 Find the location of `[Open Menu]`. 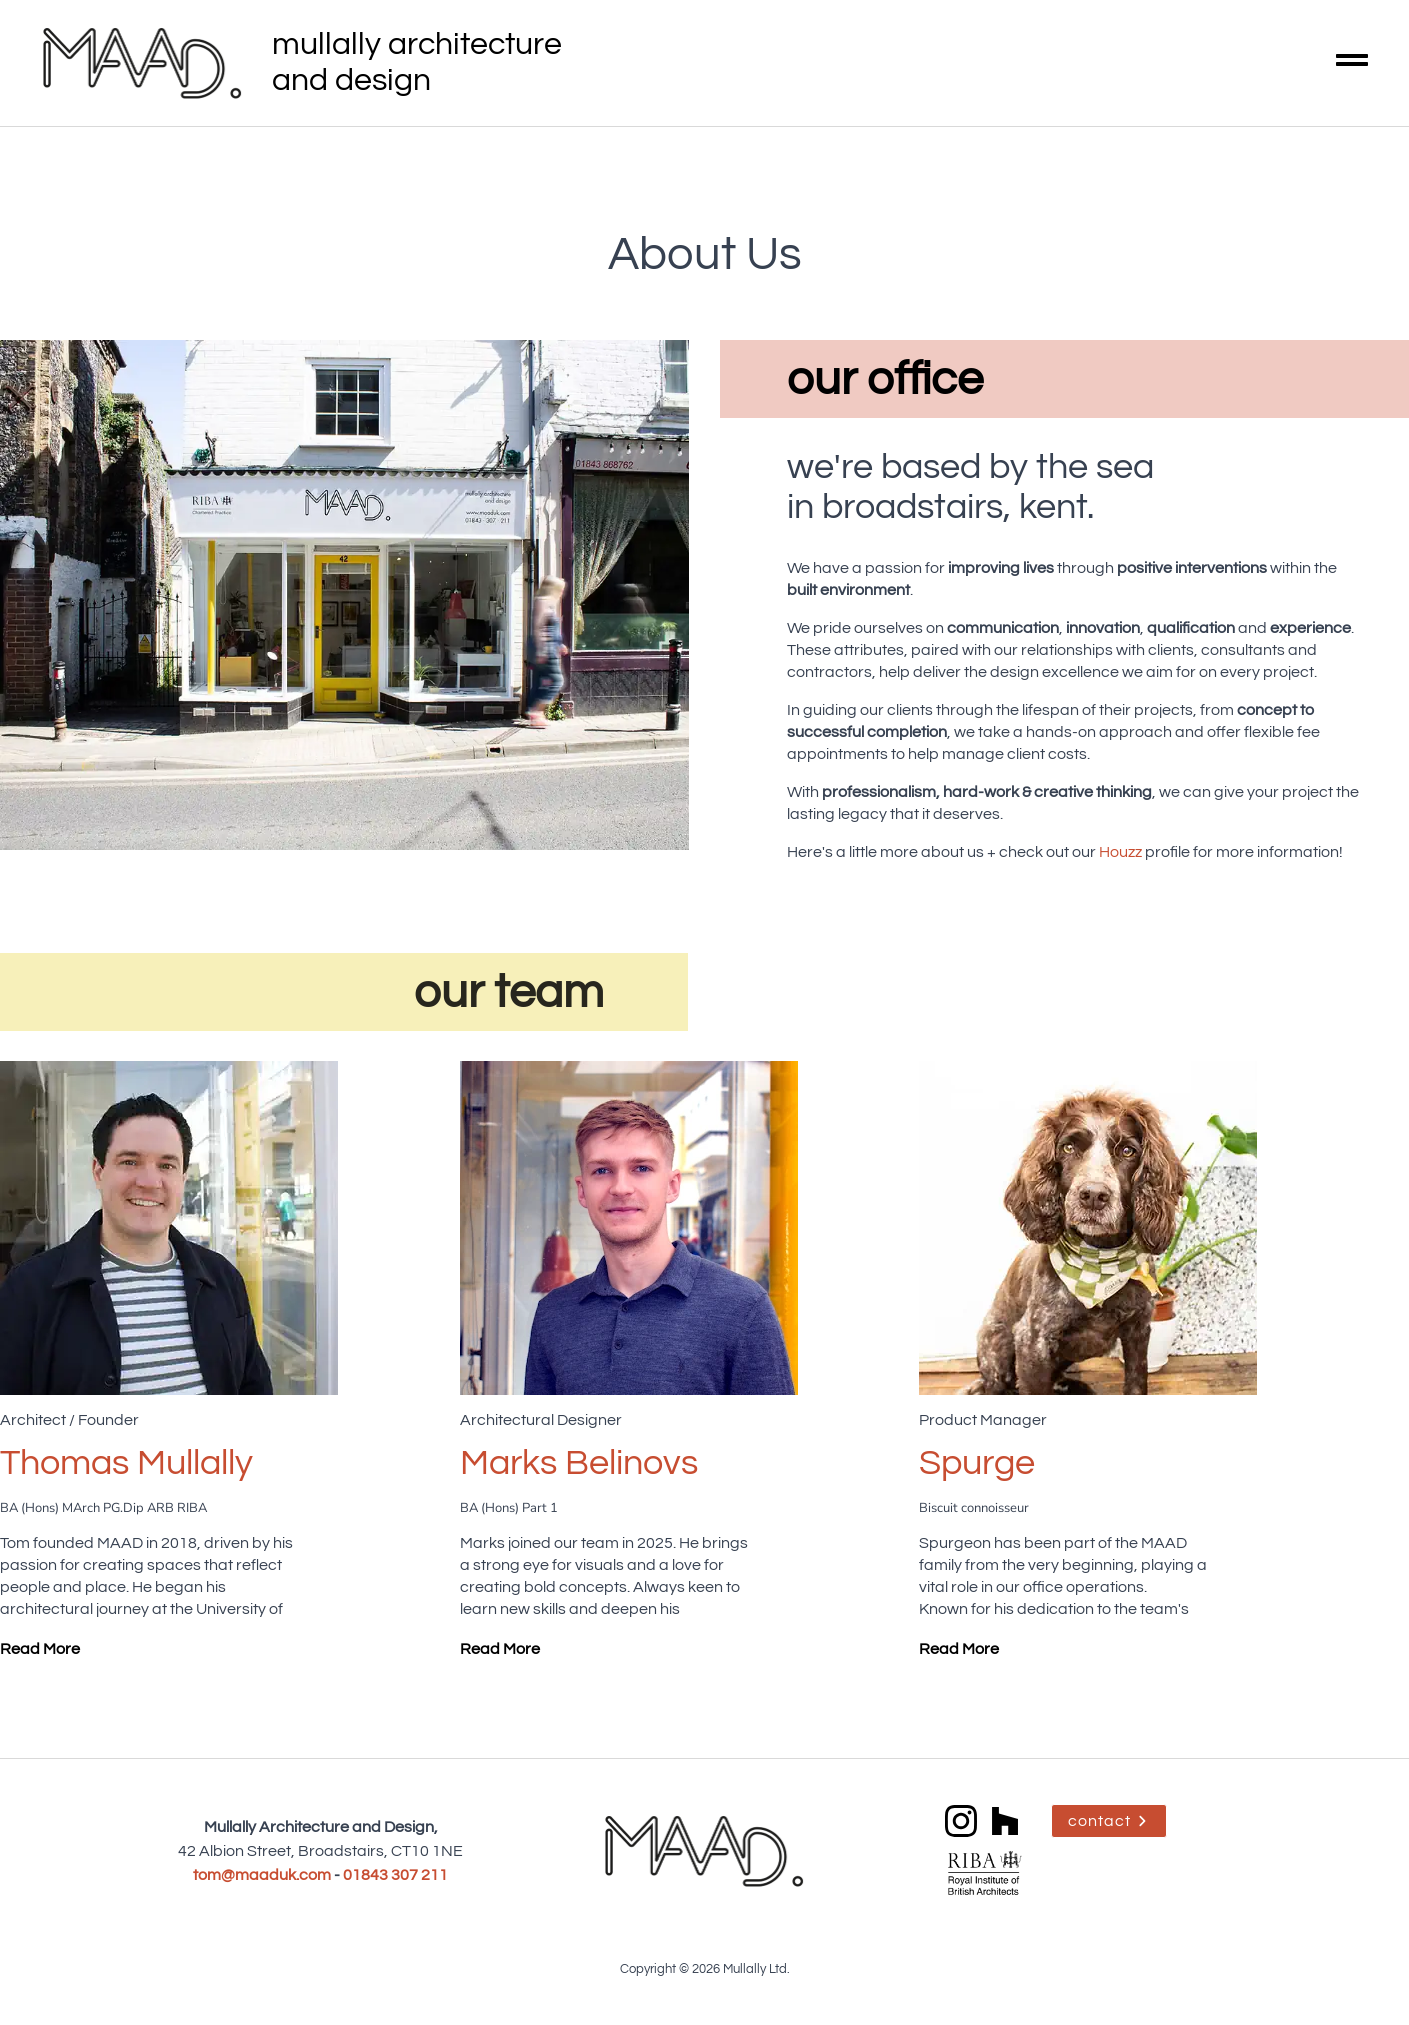

[Open Menu] is located at coordinates (1352, 63).